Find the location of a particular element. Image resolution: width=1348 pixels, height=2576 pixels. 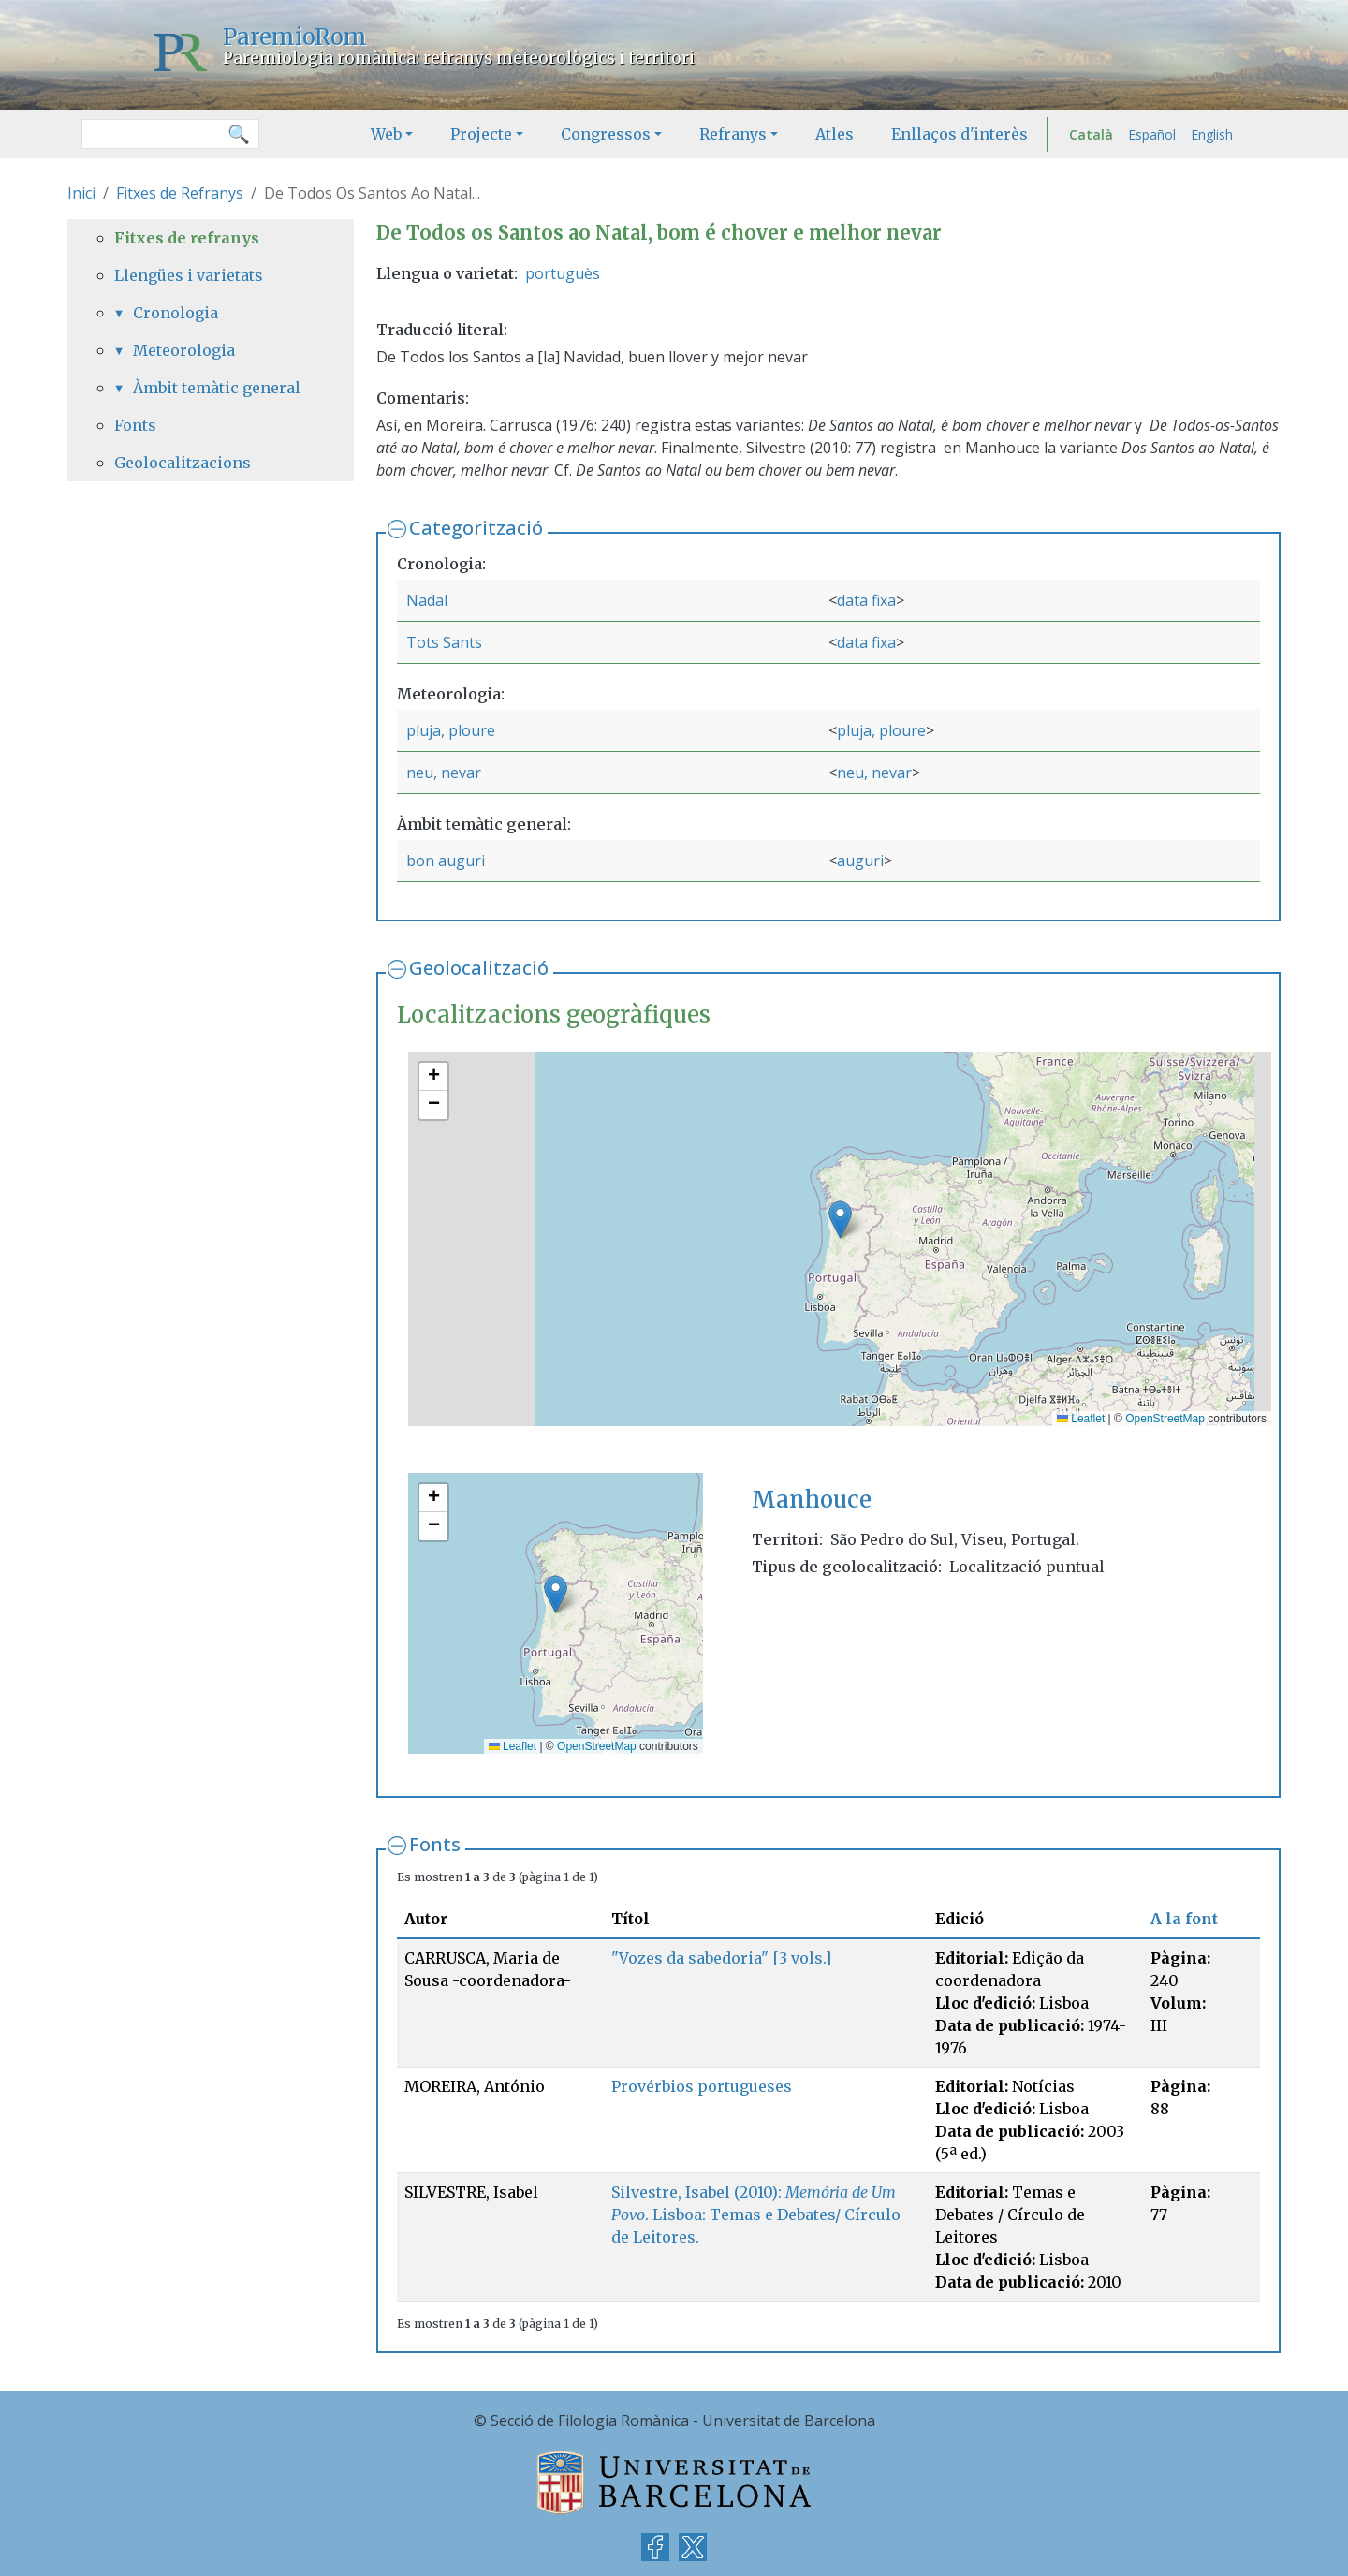

neu, nevar is located at coordinates (443, 772).